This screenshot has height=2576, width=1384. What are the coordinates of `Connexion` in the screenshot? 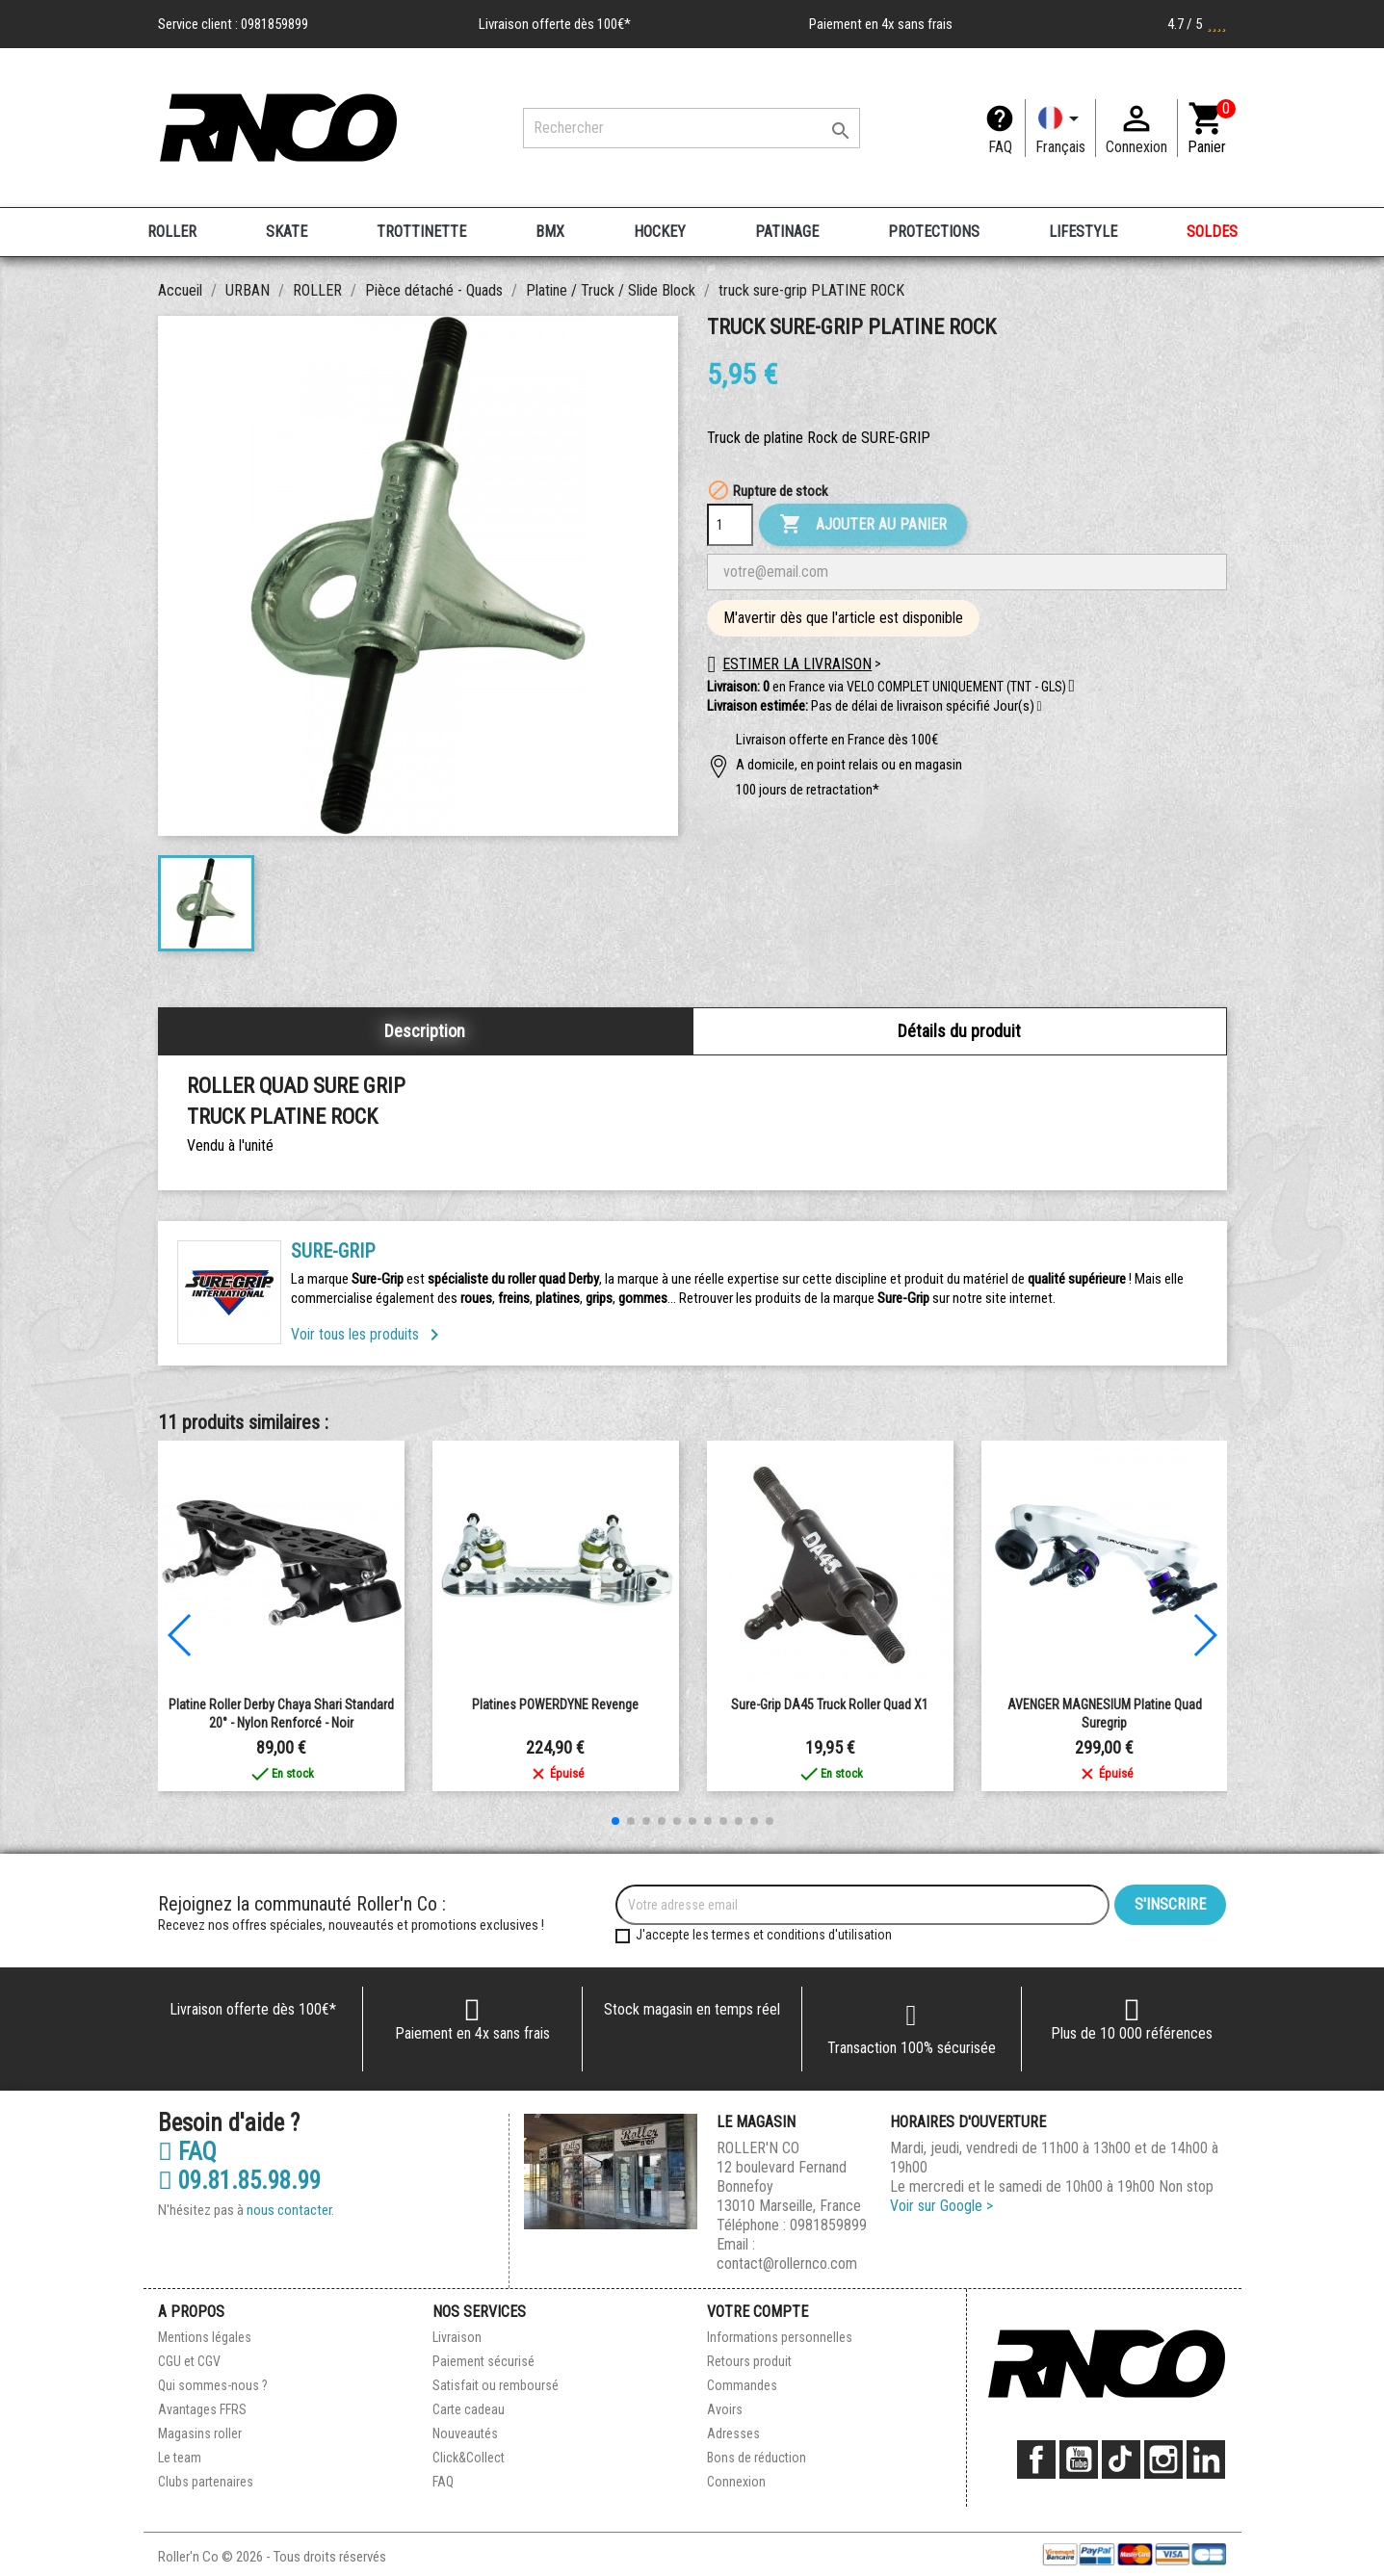 It's located at (736, 2481).